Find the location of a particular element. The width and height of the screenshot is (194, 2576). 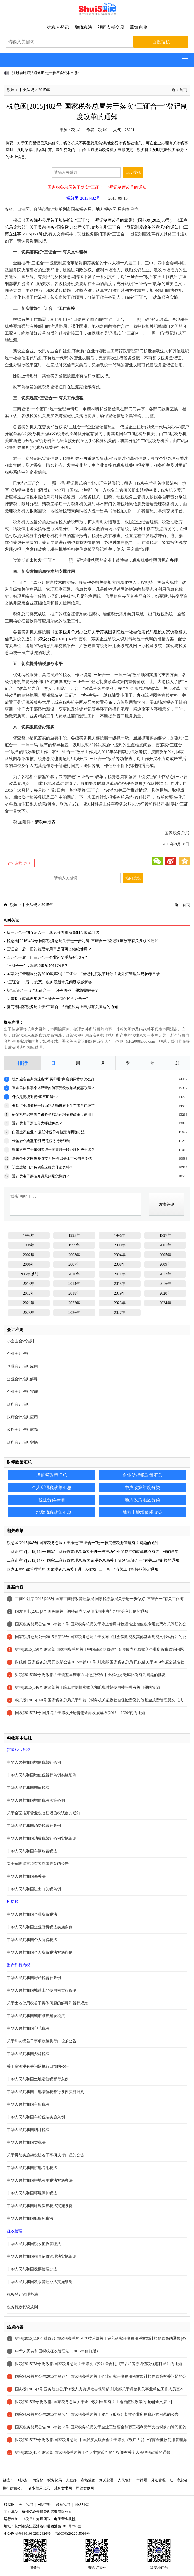

中华人民共和国税收征收管理法 is located at coordinates (34, 2244).